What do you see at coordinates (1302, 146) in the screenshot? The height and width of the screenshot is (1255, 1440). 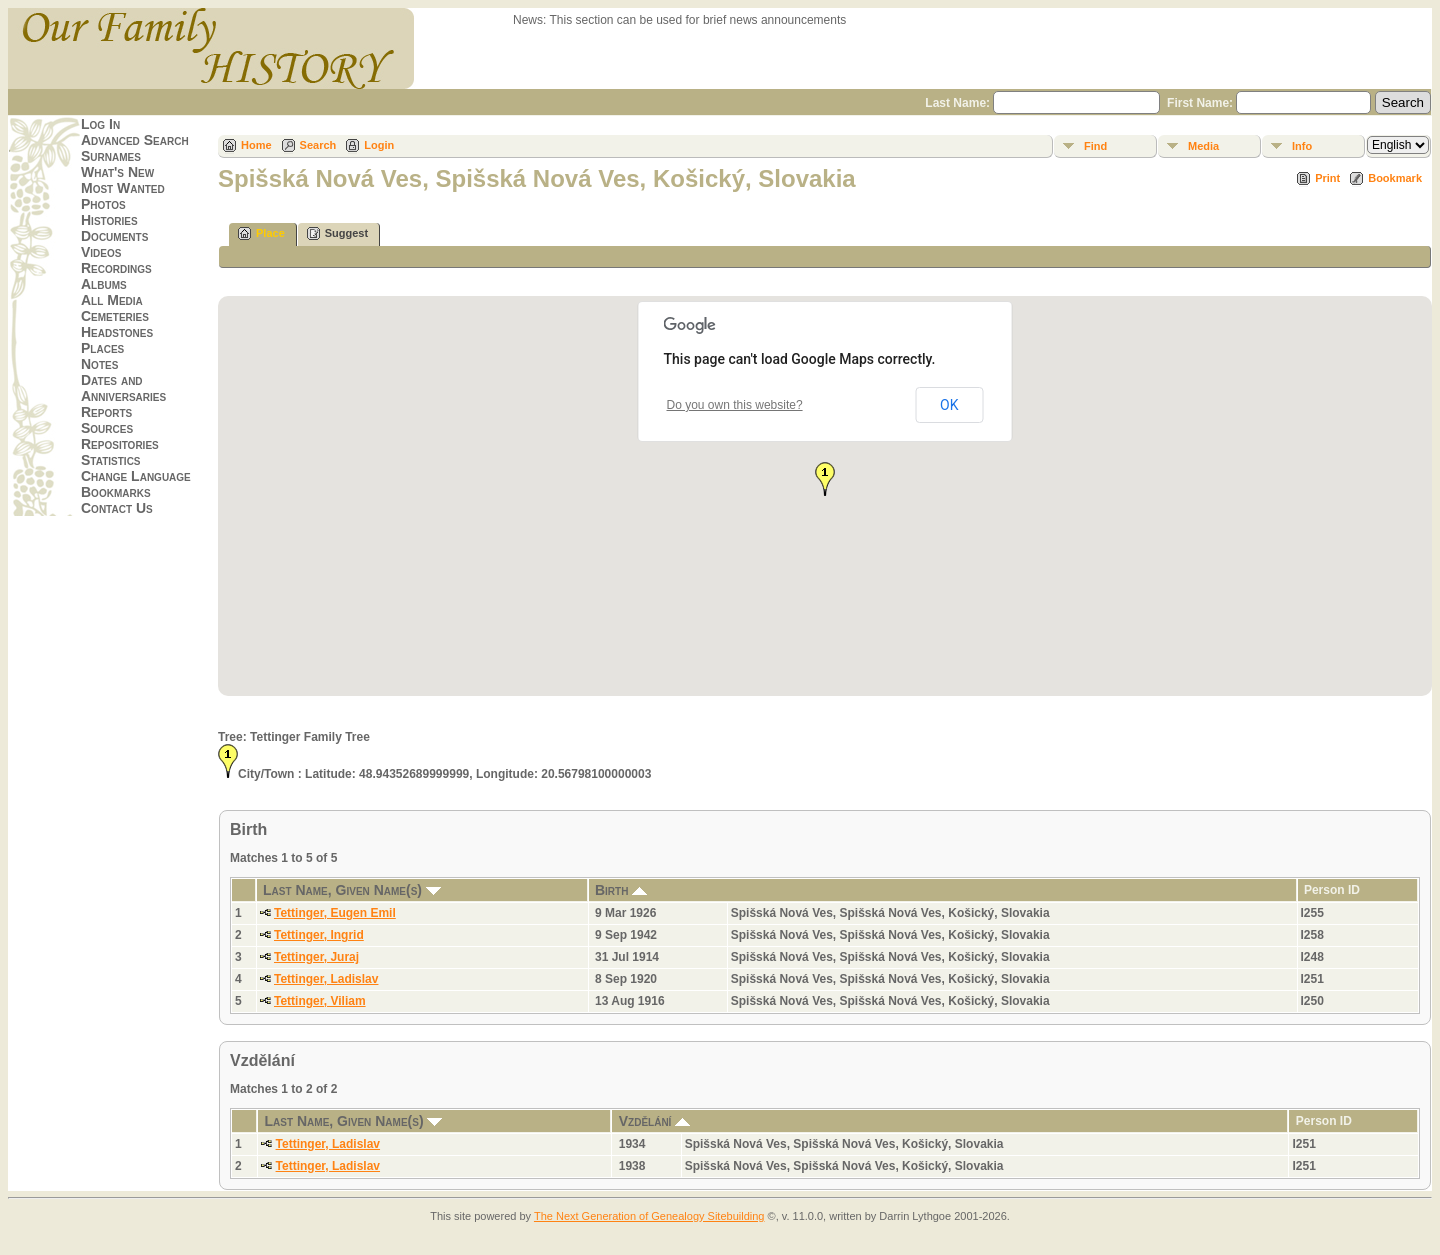 I see `Info` at bounding box center [1302, 146].